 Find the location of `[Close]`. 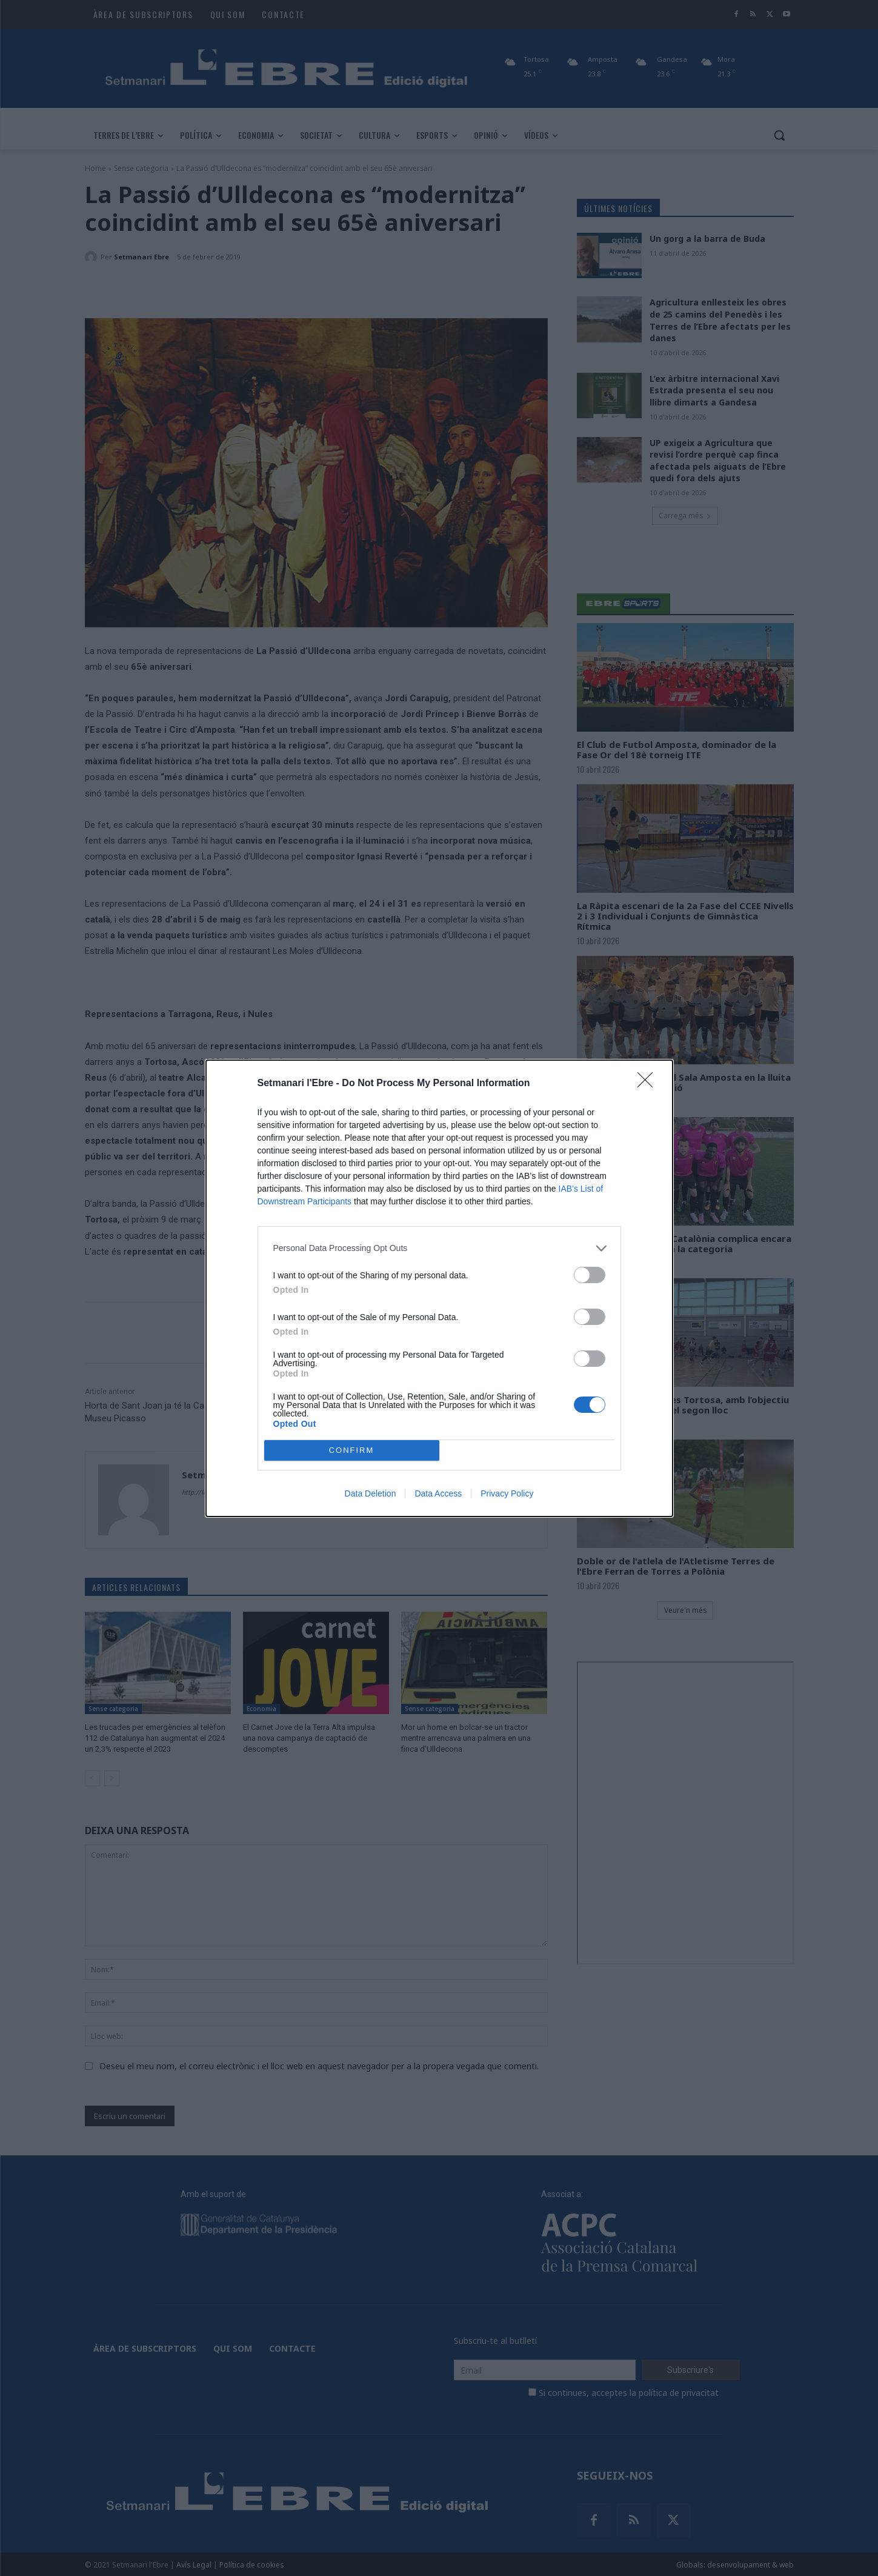

[Close] is located at coordinates (648, 1083).